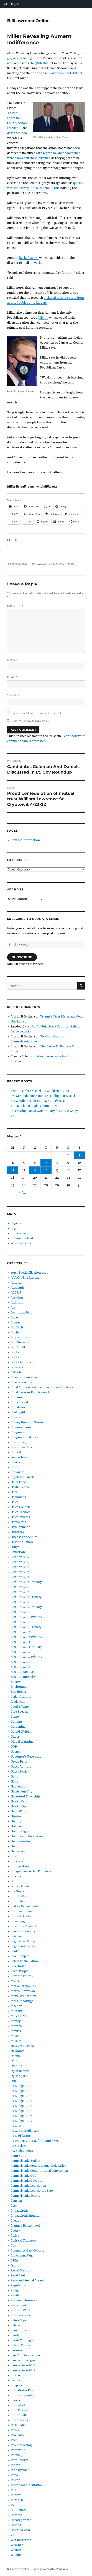 This screenshot has height=2576, width=92. Describe the element at coordinates (20, 1642) in the screenshot. I see `Election 2023` at that location.